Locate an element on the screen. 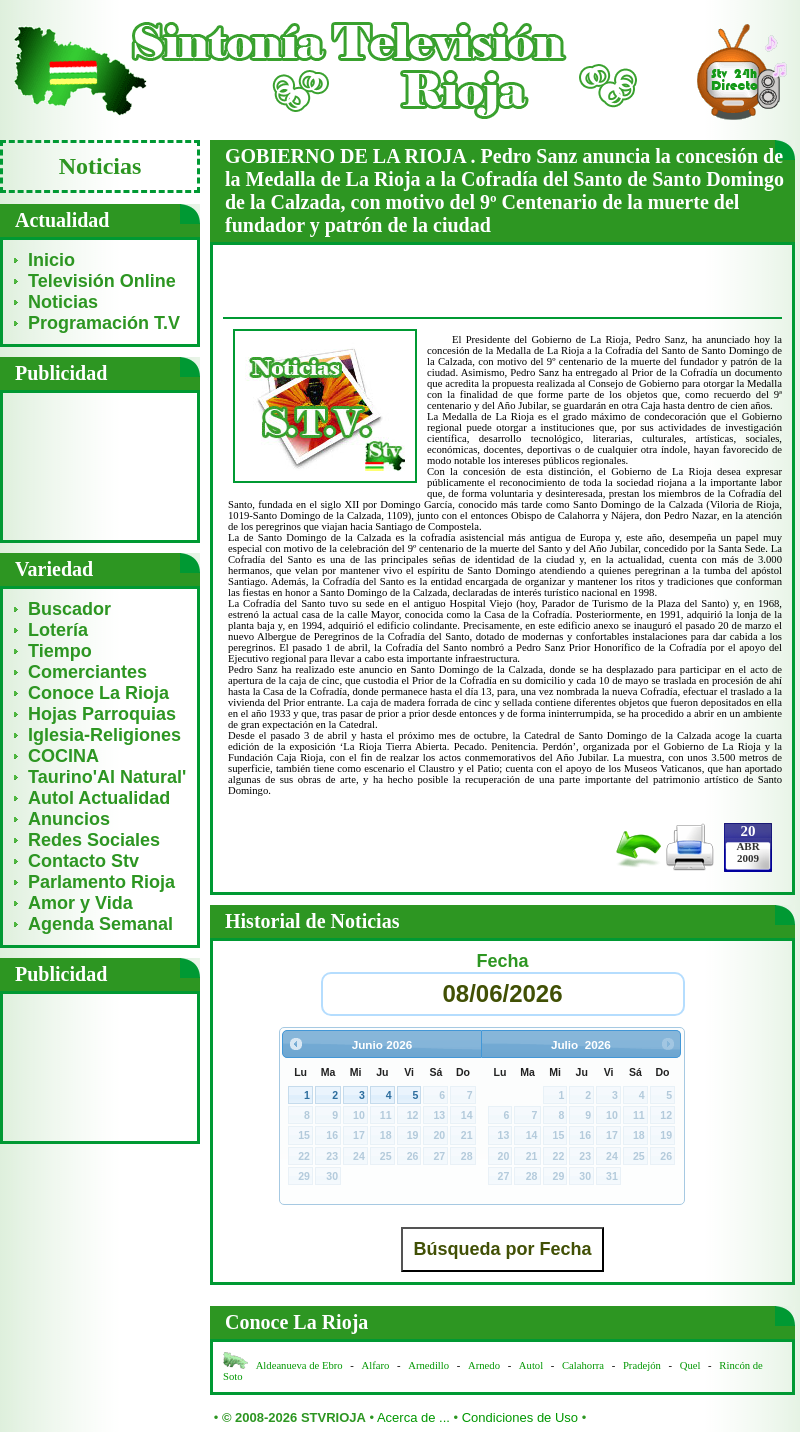 The height and width of the screenshot is (1432, 800). Comerciantes is located at coordinates (87, 672).